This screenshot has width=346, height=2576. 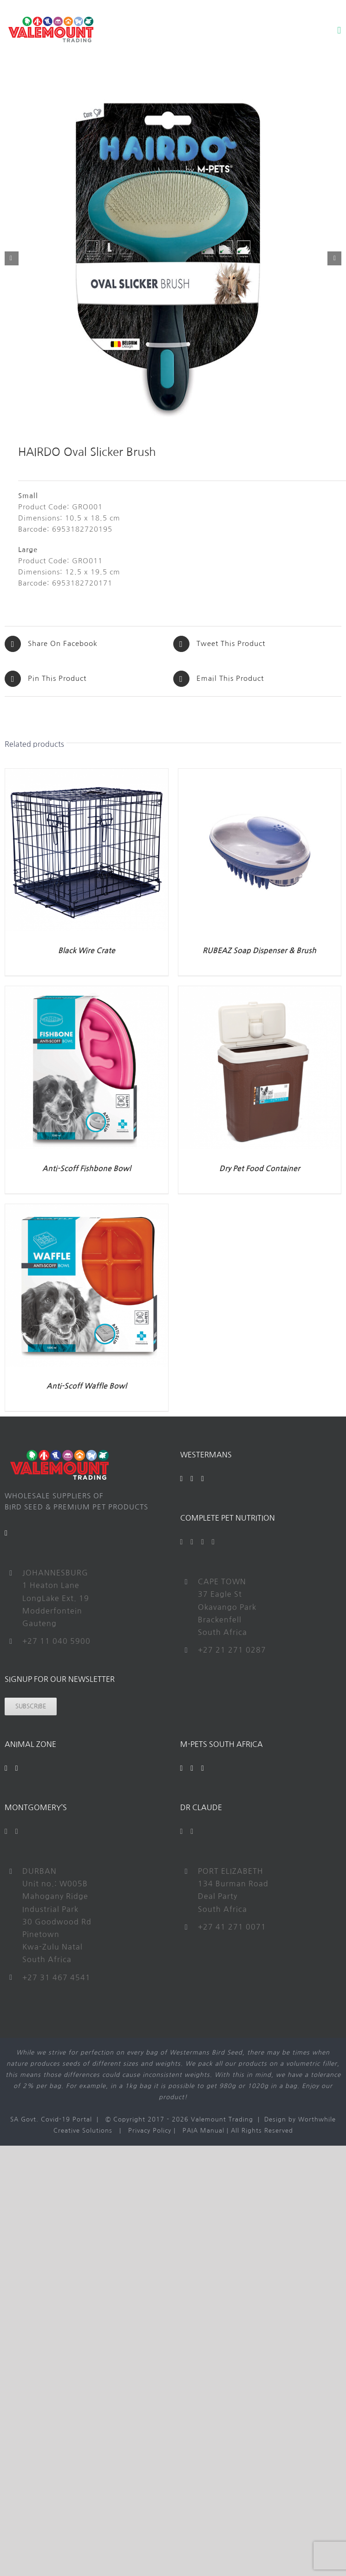 What do you see at coordinates (86, 1168) in the screenshot?
I see `Anti-Scoff Fishbone Bowl` at bounding box center [86, 1168].